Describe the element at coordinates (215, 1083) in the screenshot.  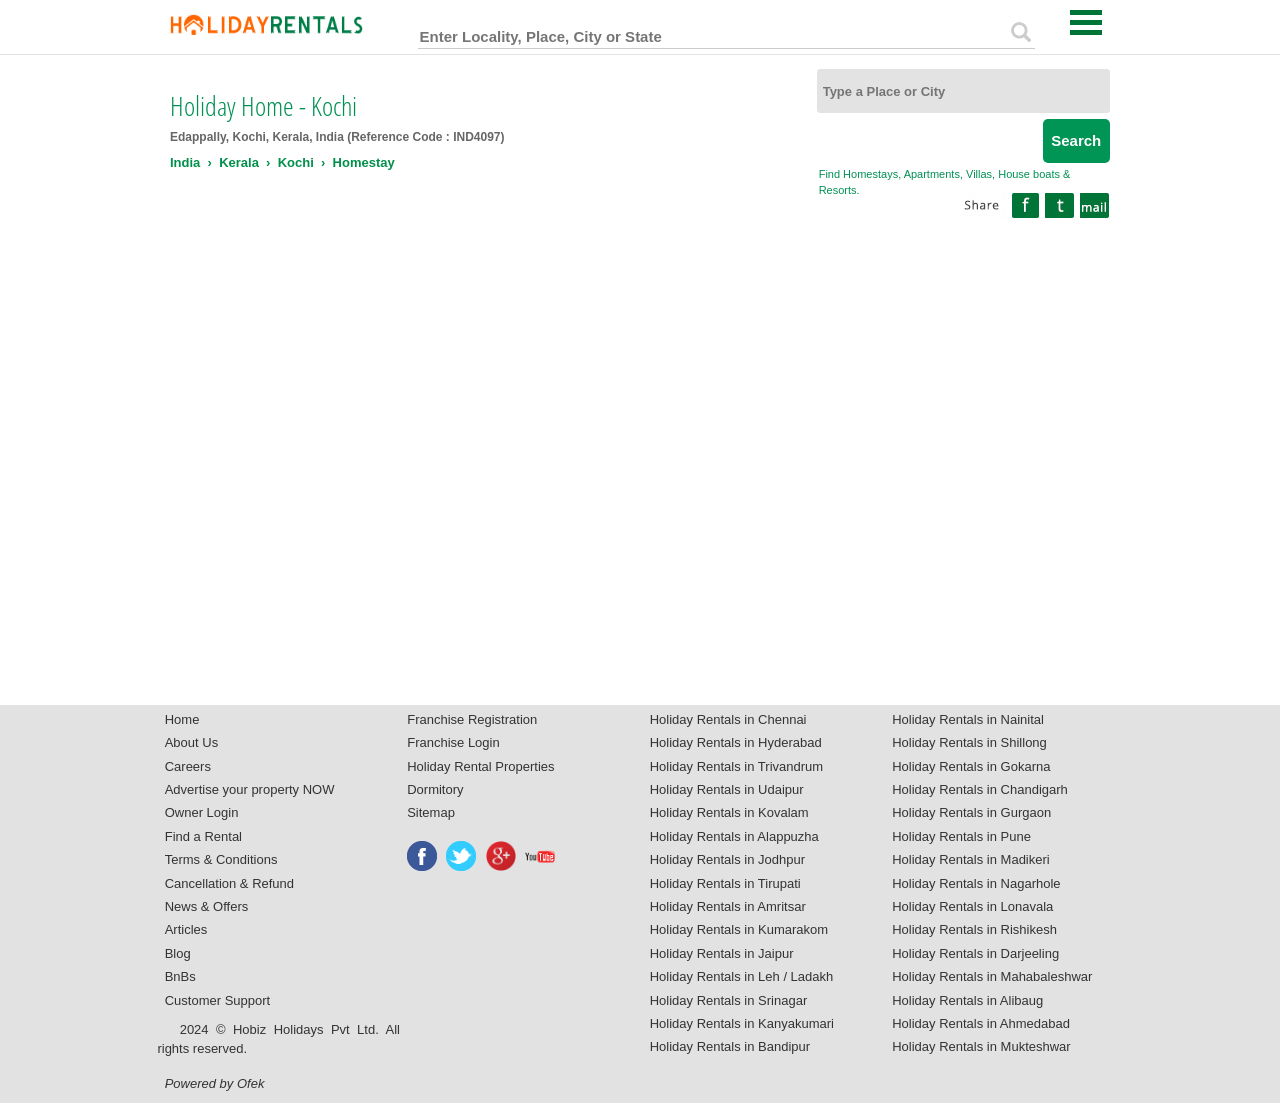
I see `Powered by Ofek` at that location.